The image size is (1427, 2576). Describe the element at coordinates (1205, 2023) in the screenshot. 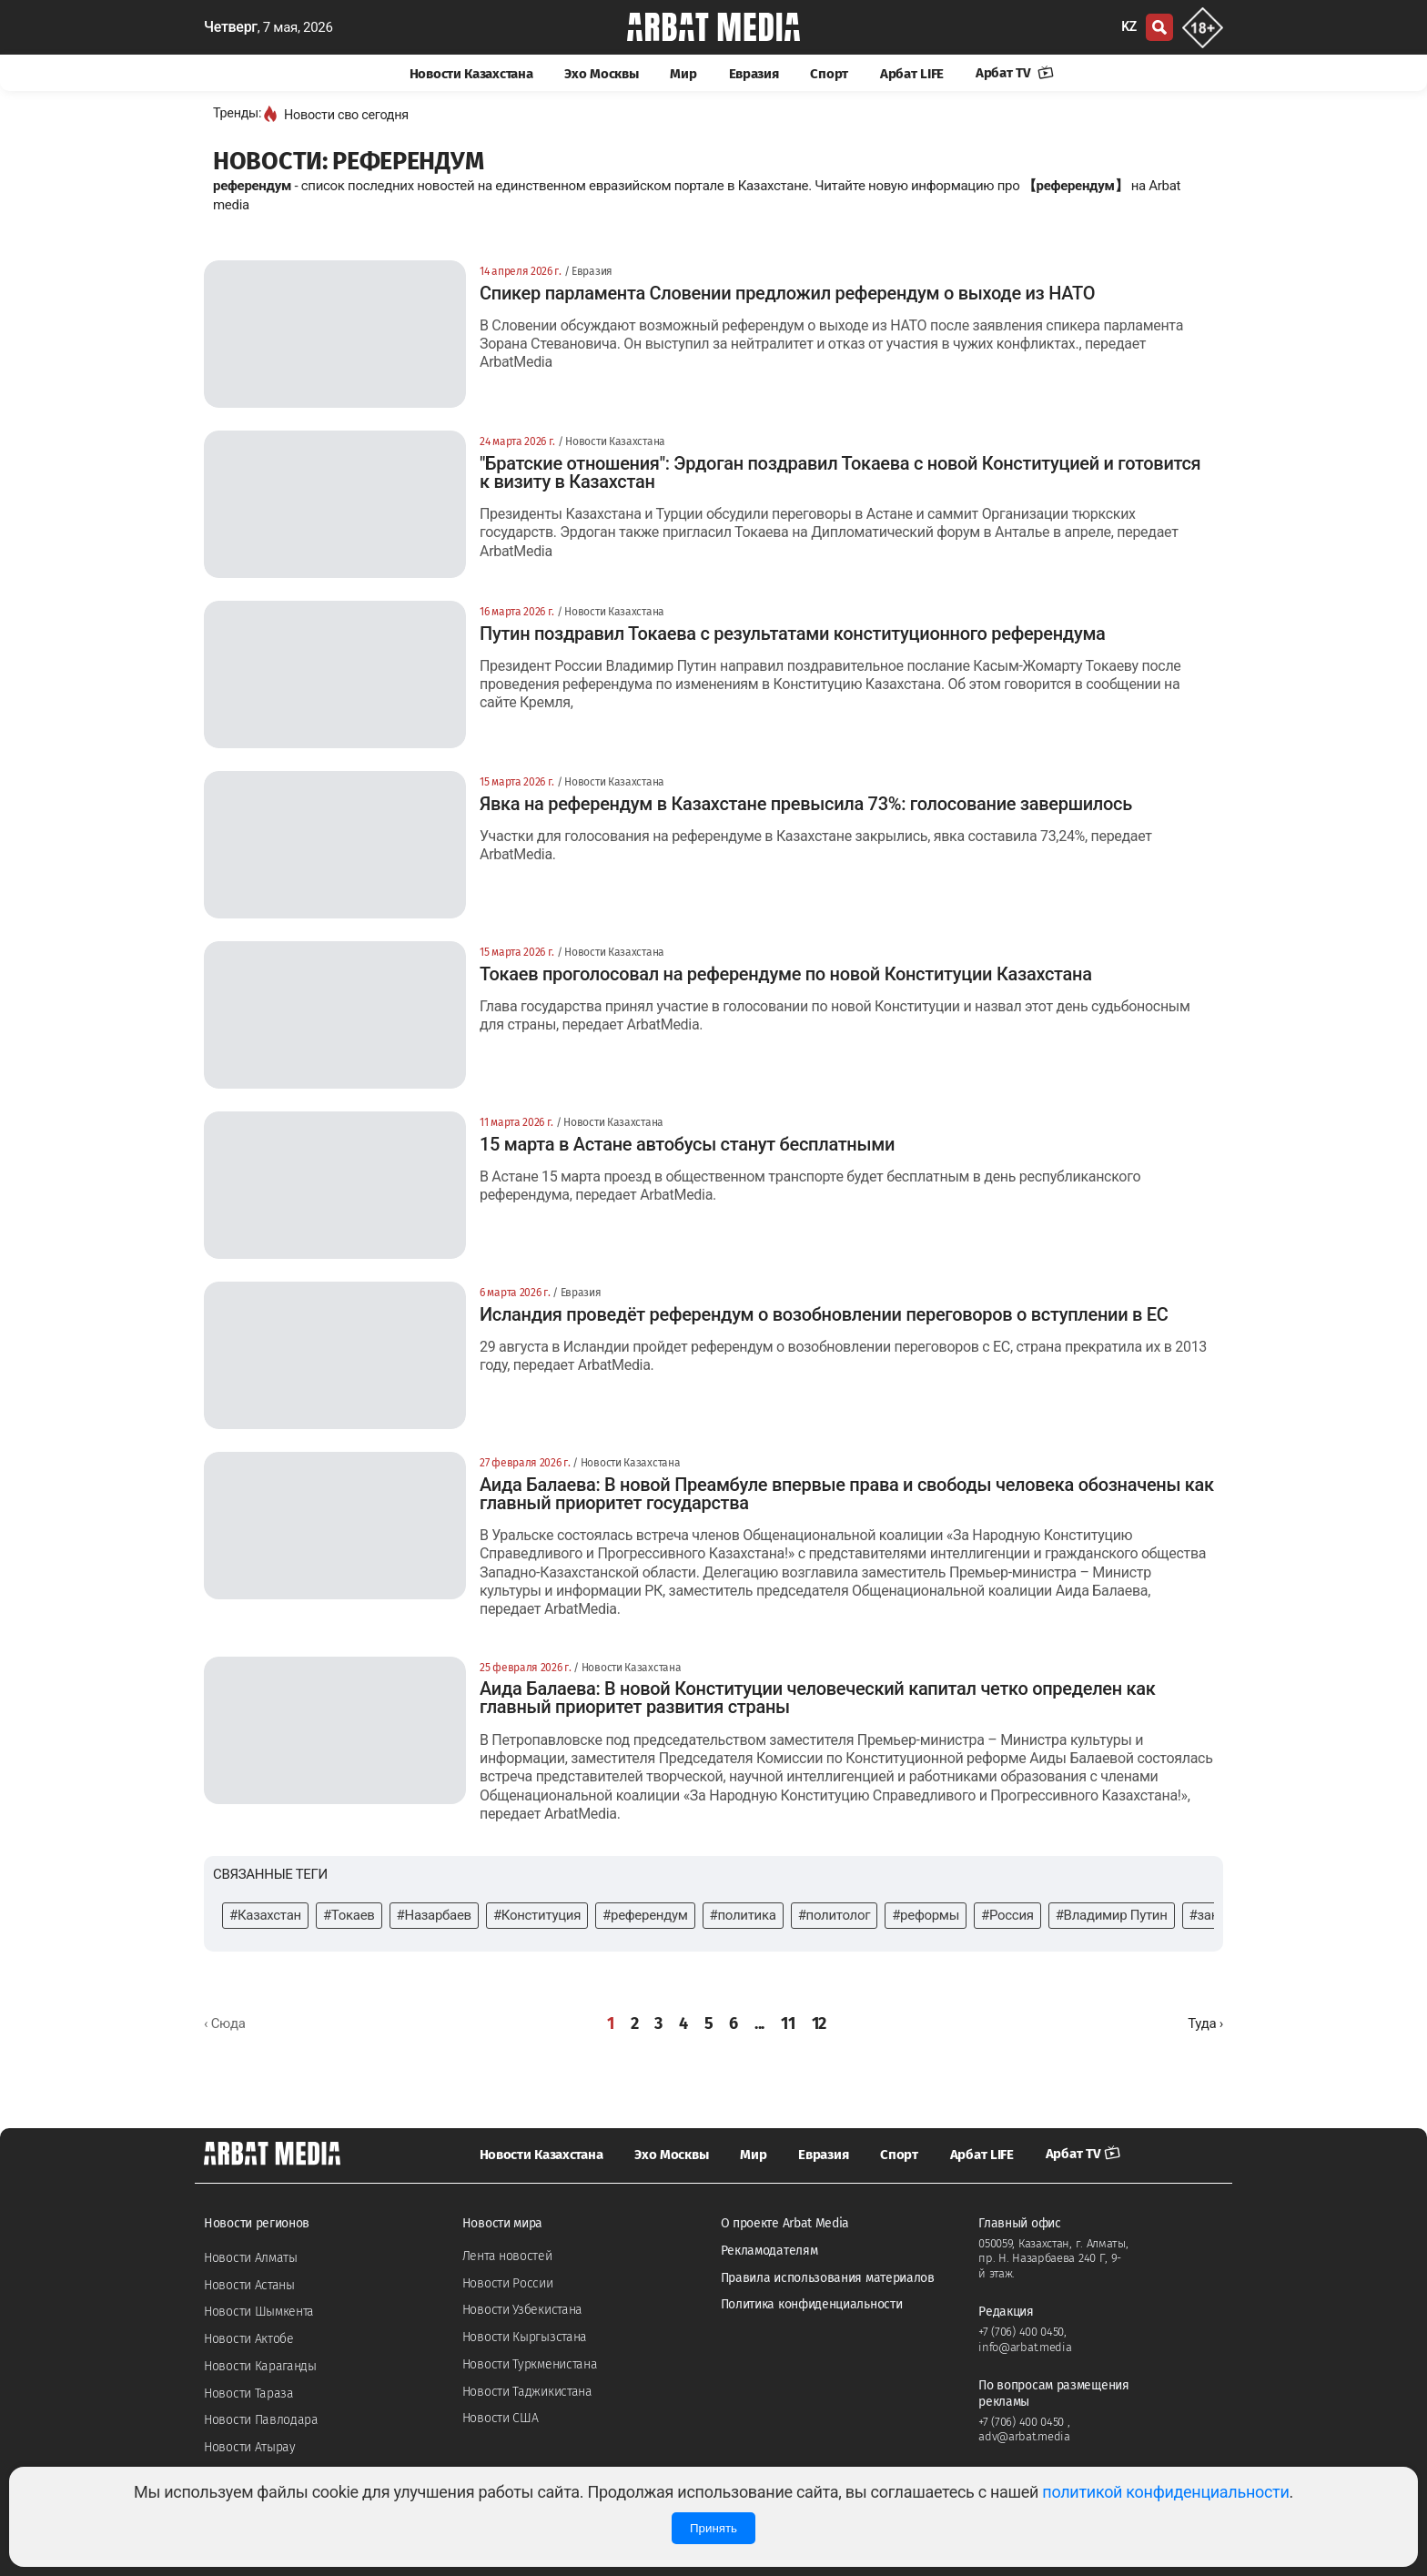

I see `[Далее »]` at that location.